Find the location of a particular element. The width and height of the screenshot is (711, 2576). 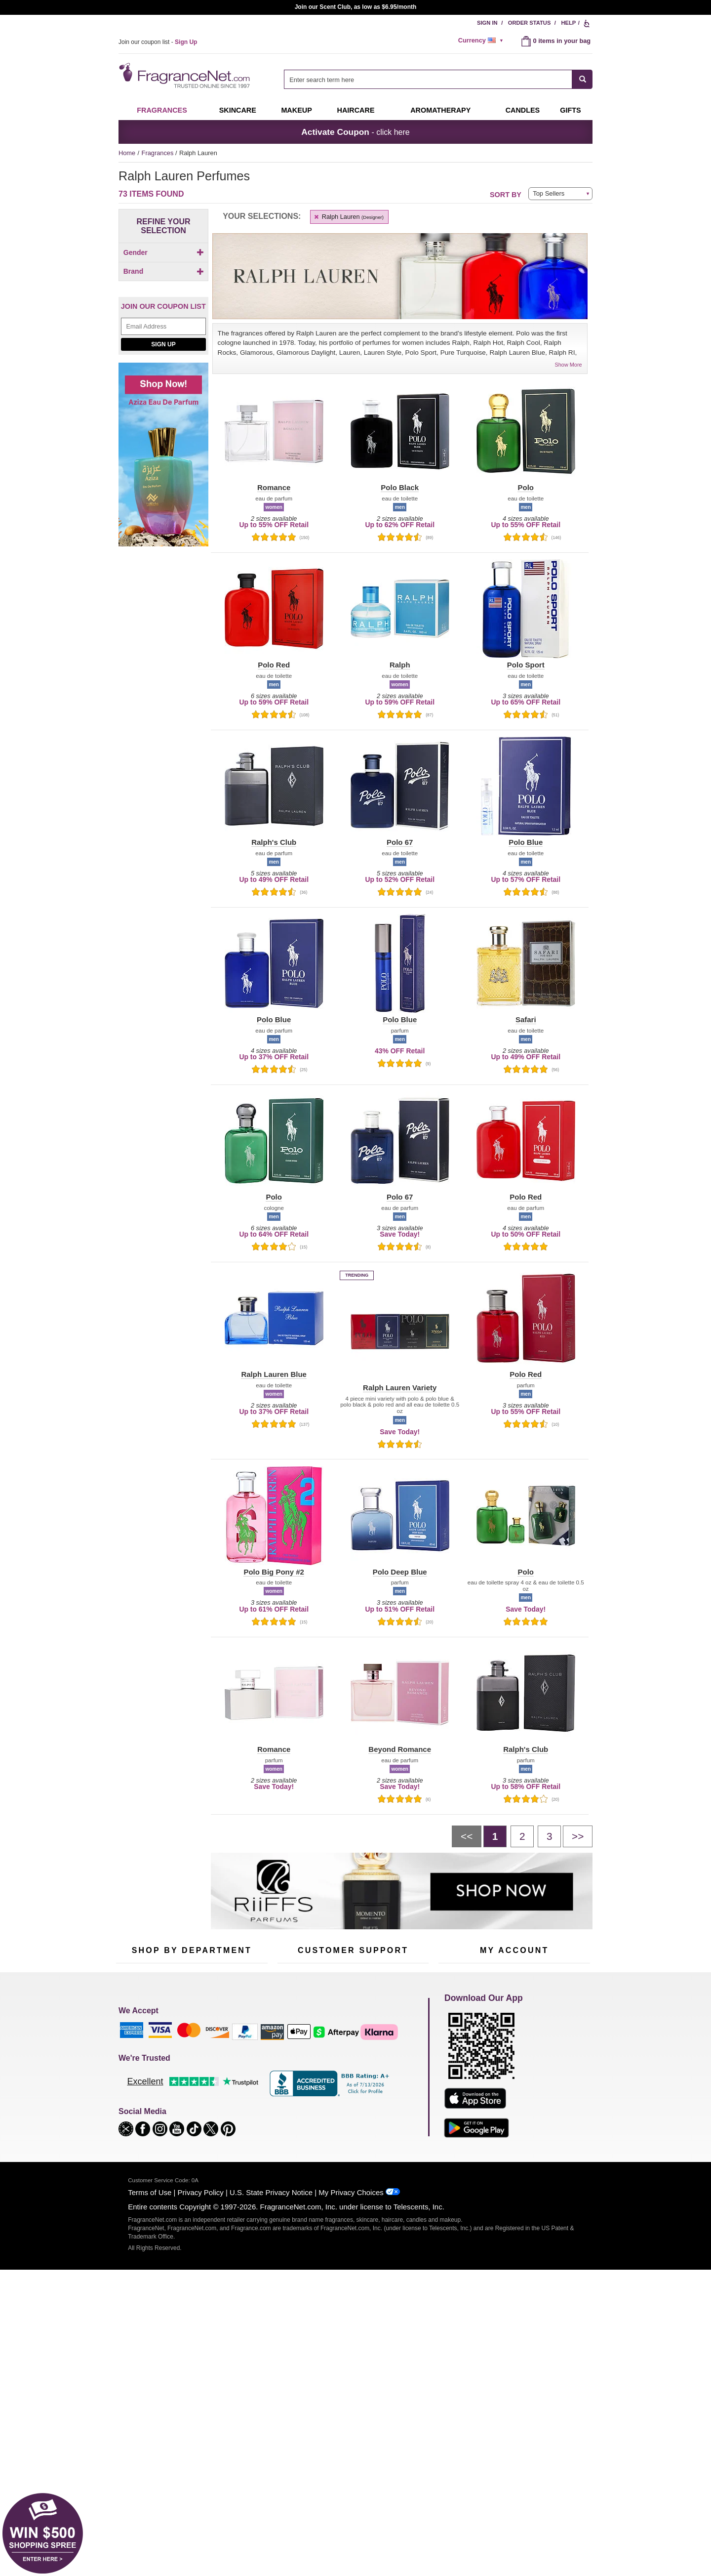

Aromatherapy is located at coordinates (190, 2097).